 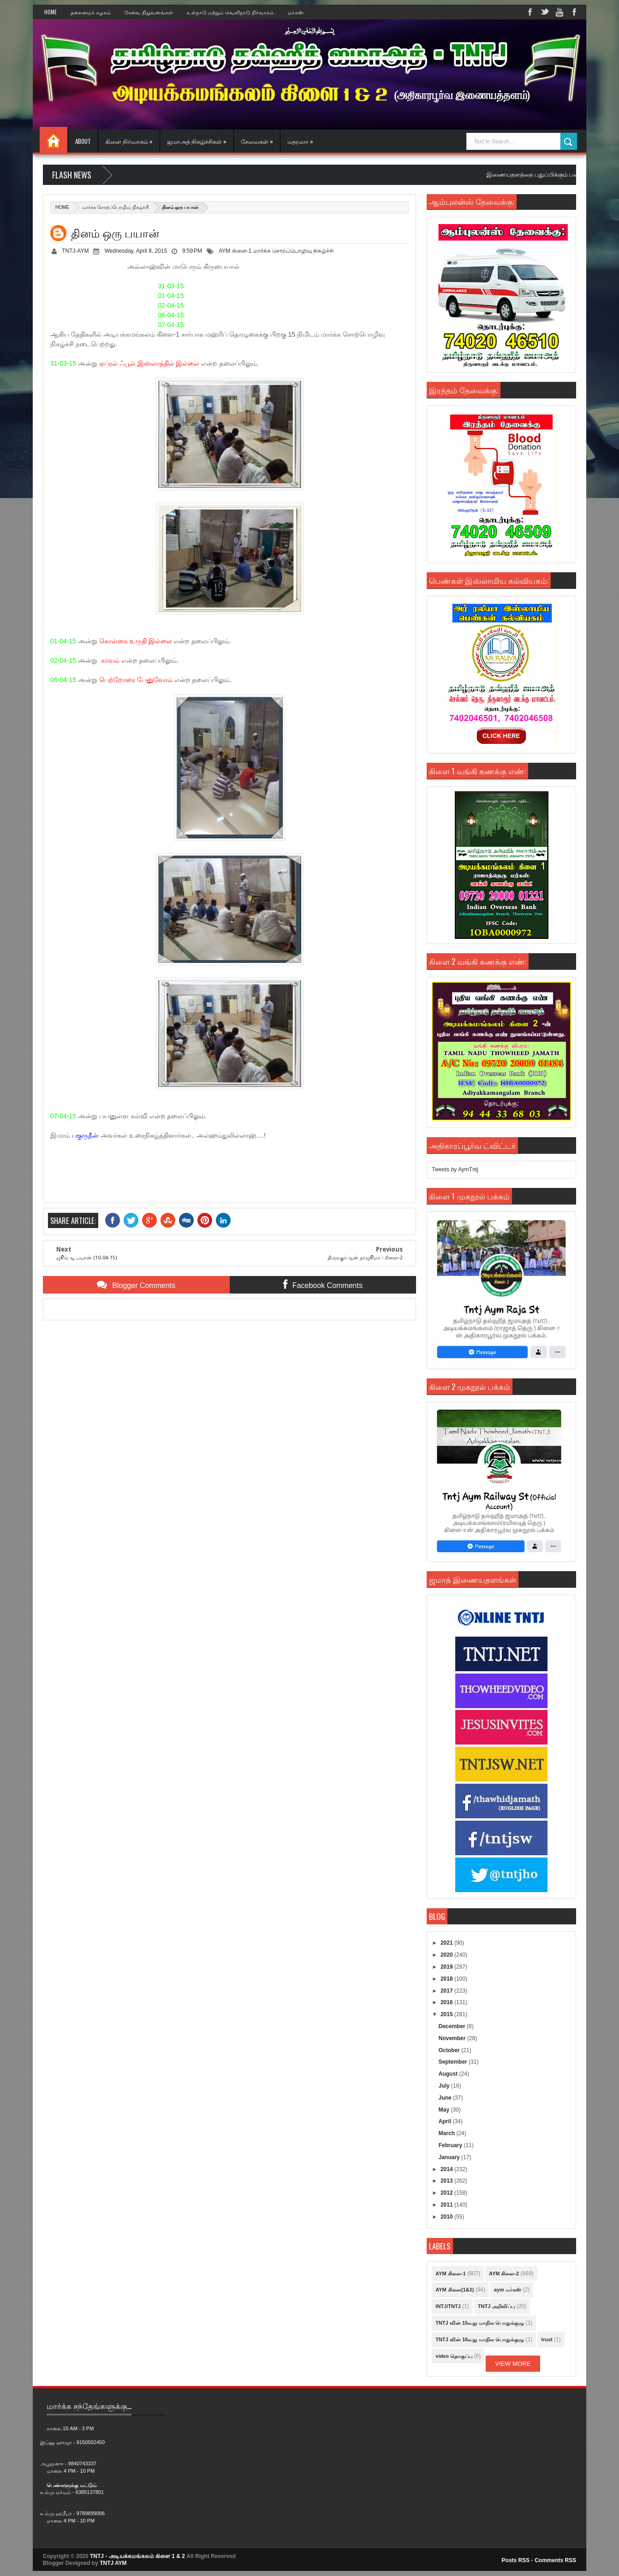 I want to click on Tweets by AymTntj, so click(x=455, y=1169).